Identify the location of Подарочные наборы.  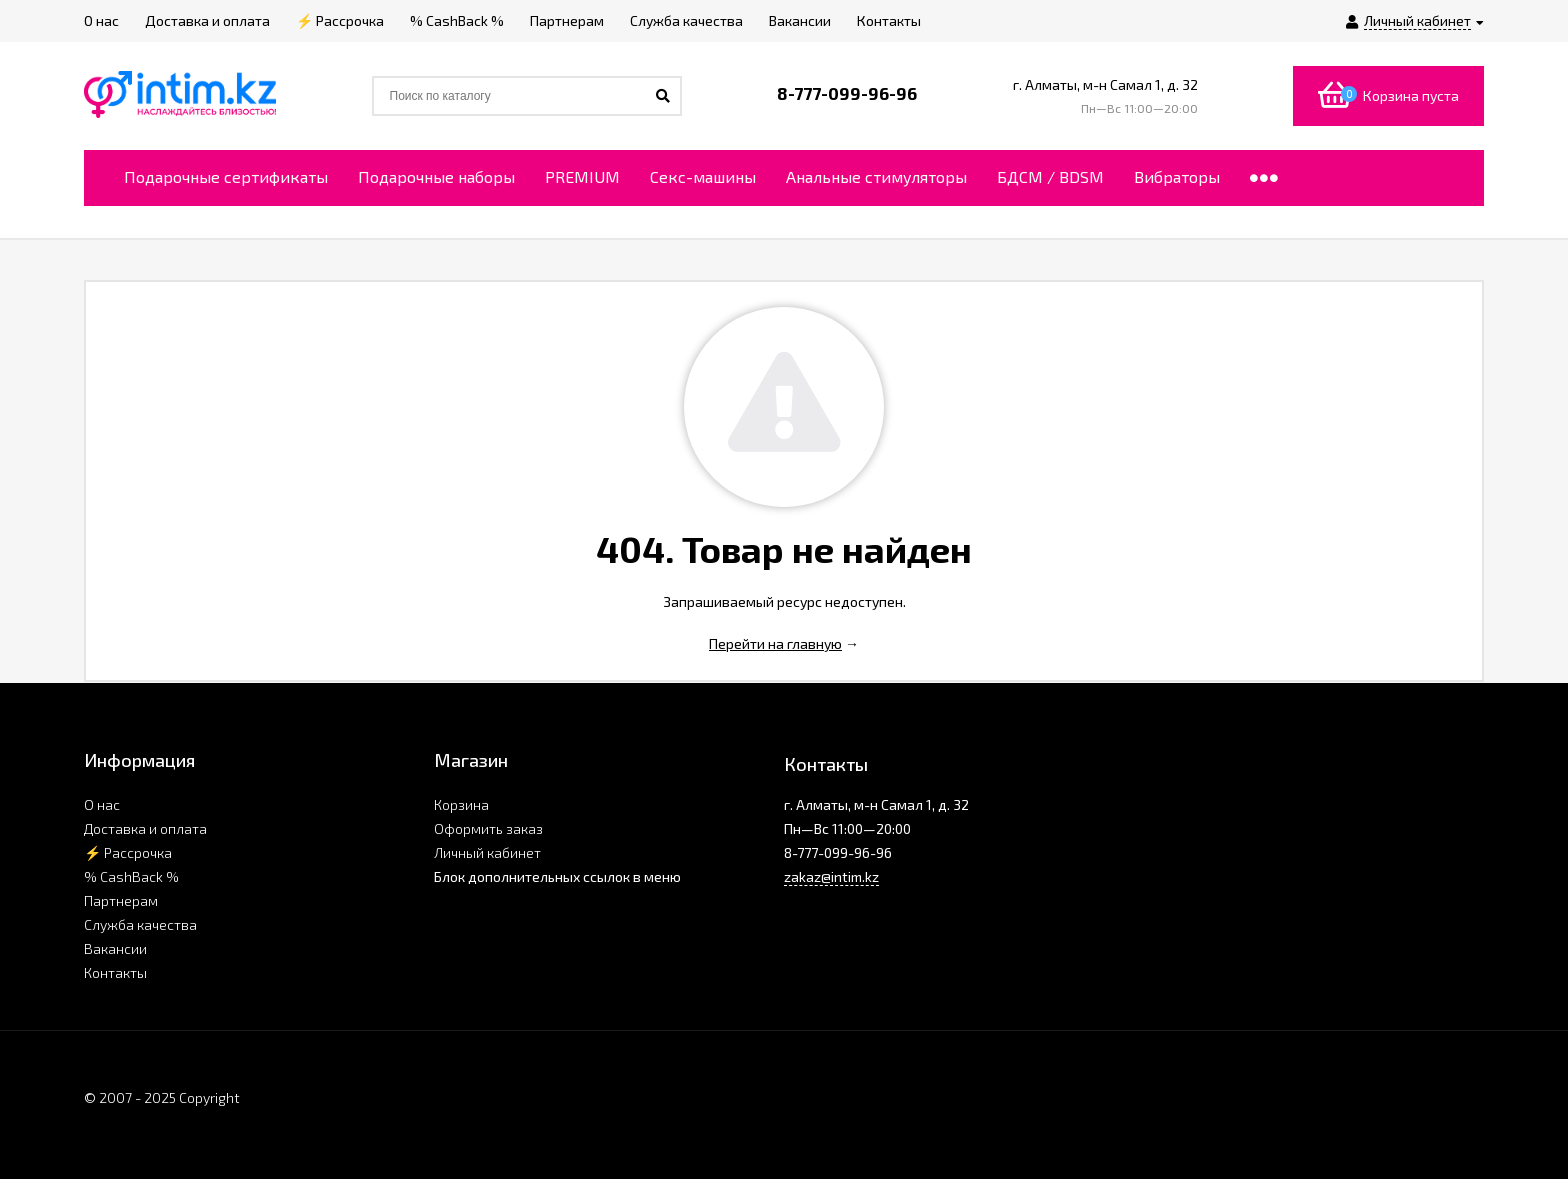
(436, 176).